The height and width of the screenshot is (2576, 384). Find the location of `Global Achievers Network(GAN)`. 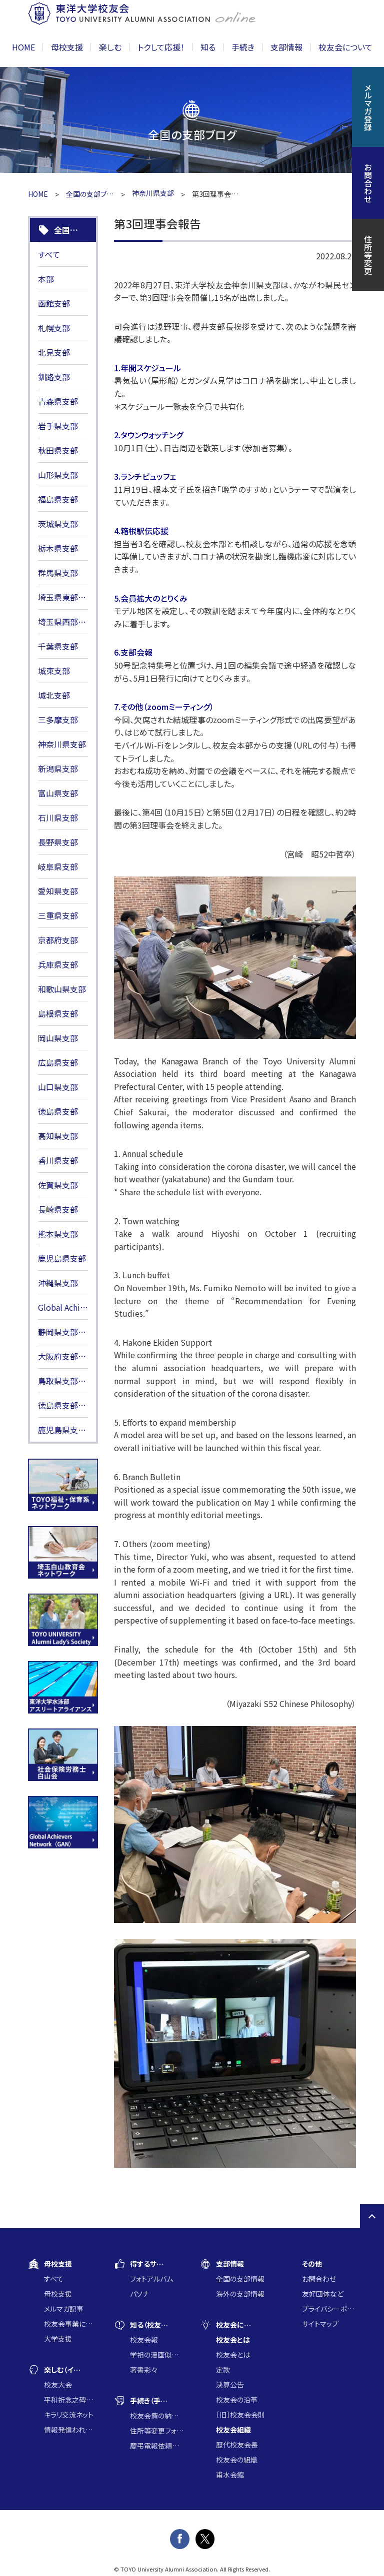

Global Achievers Network(GAN) is located at coordinates (63, 1307).